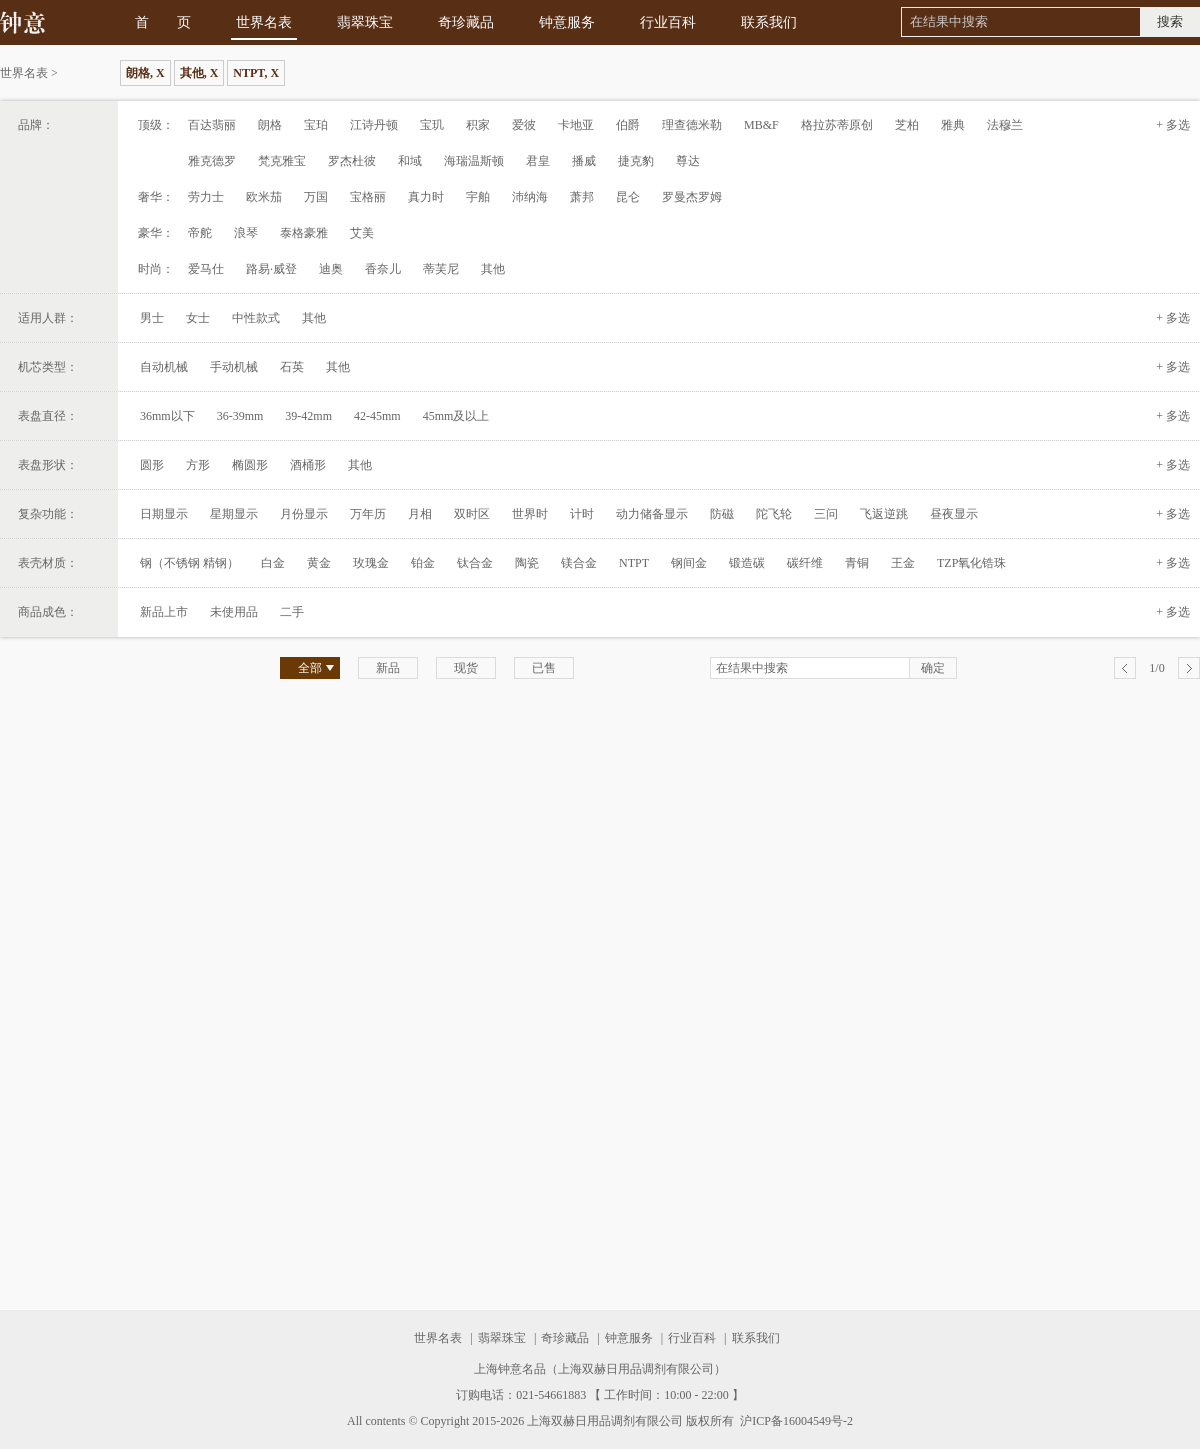 The height and width of the screenshot is (1449, 1200). What do you see at coordinates (189, 563) in the screenshot?
I see `钢（不锈钢 精钢）` at bounding box center [189, 563].